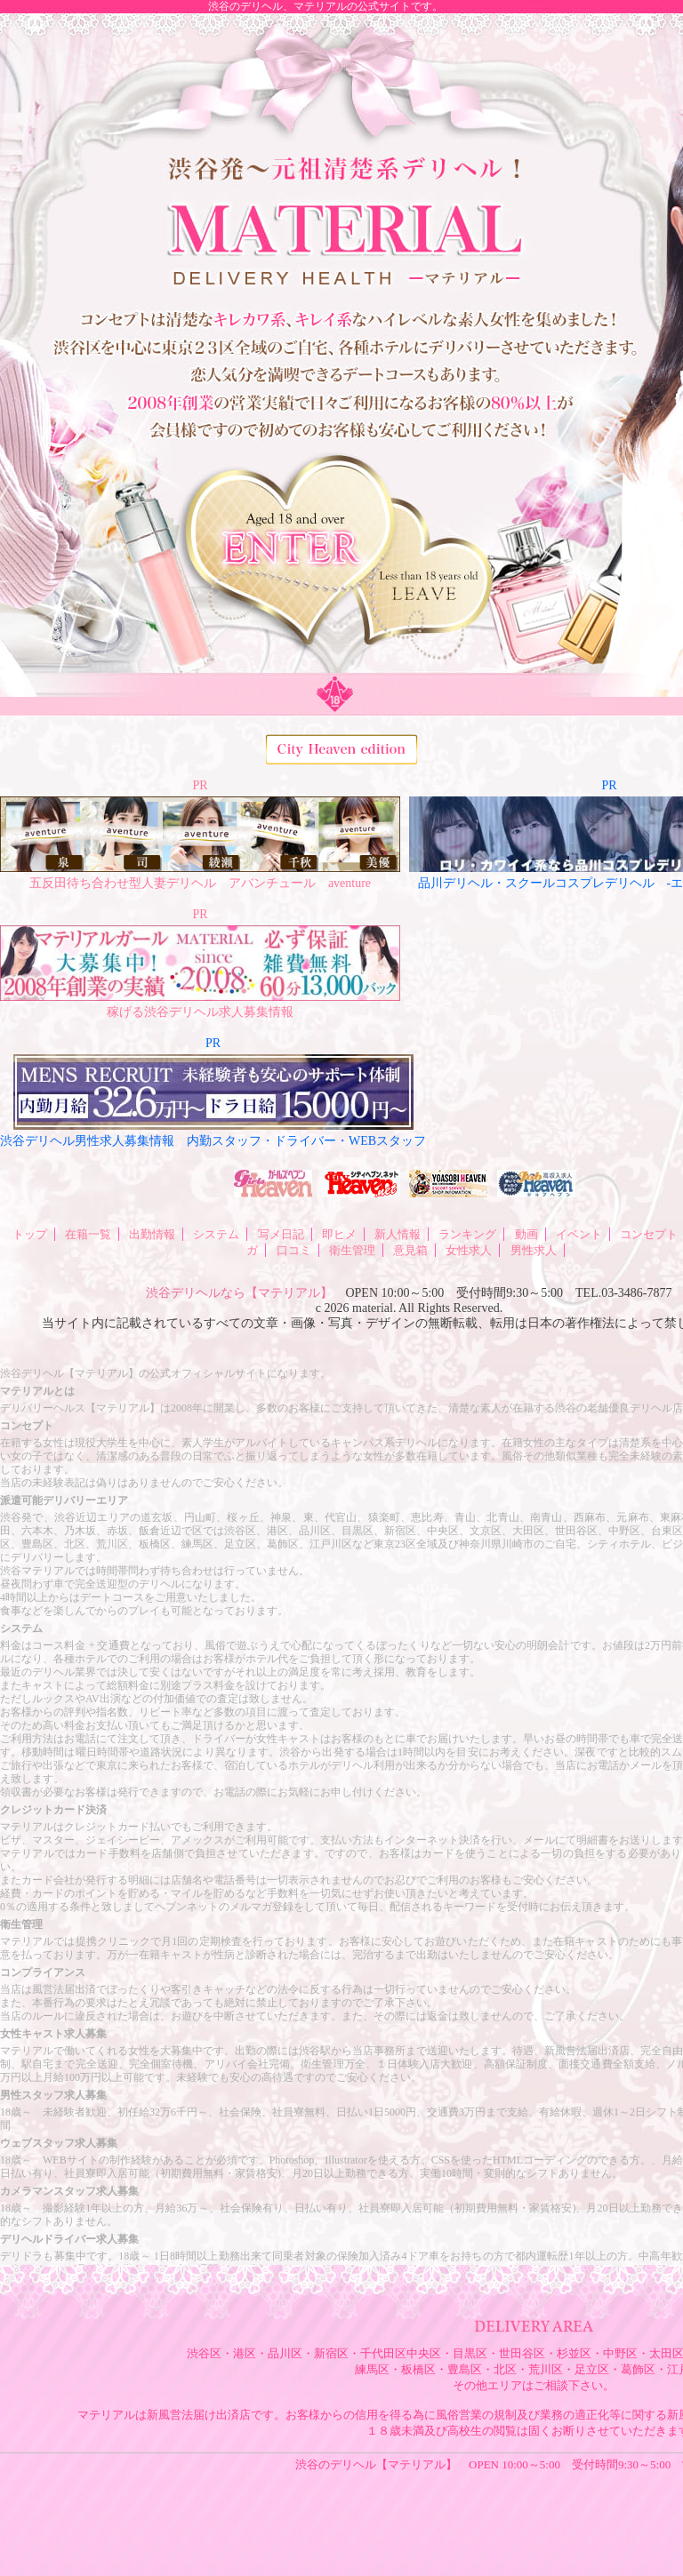  Describe the element at coordinates (281, 1234) in the screenshot. I see `写メ日記` at that location.